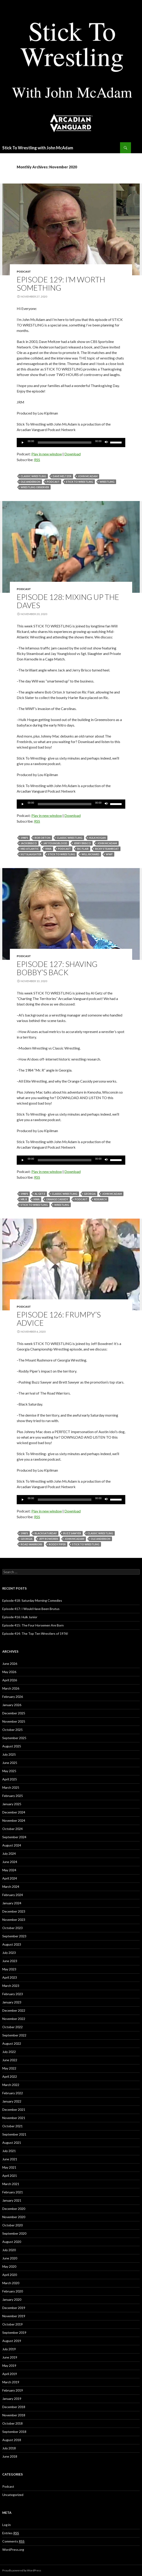 Image resolution: width=142 pixels, height=2576 pixels. What do you see at coordinates (11, 1845) in the screenshot?
I see `August 2024` at bounding box center [11, 1845].